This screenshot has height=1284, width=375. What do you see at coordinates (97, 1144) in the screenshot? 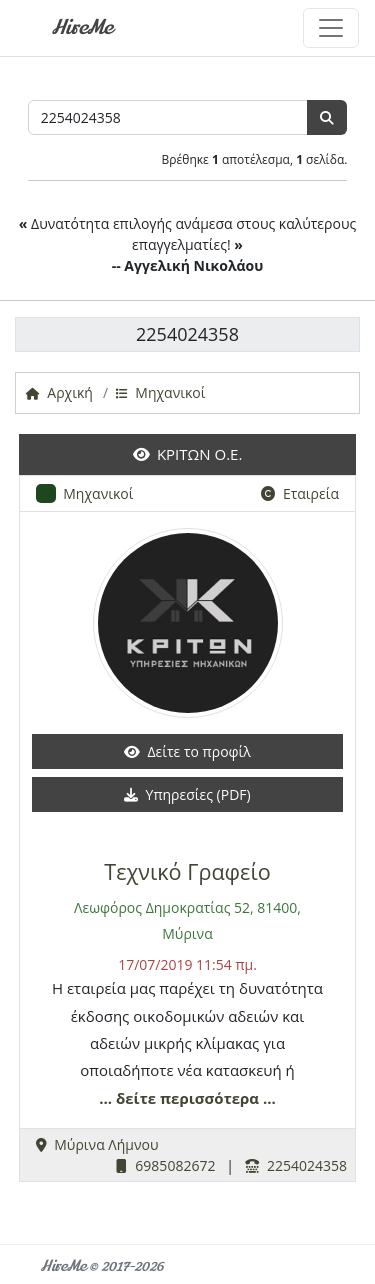
I see `Μύρινα Λήμνου` at bounding box center [97, 1144].